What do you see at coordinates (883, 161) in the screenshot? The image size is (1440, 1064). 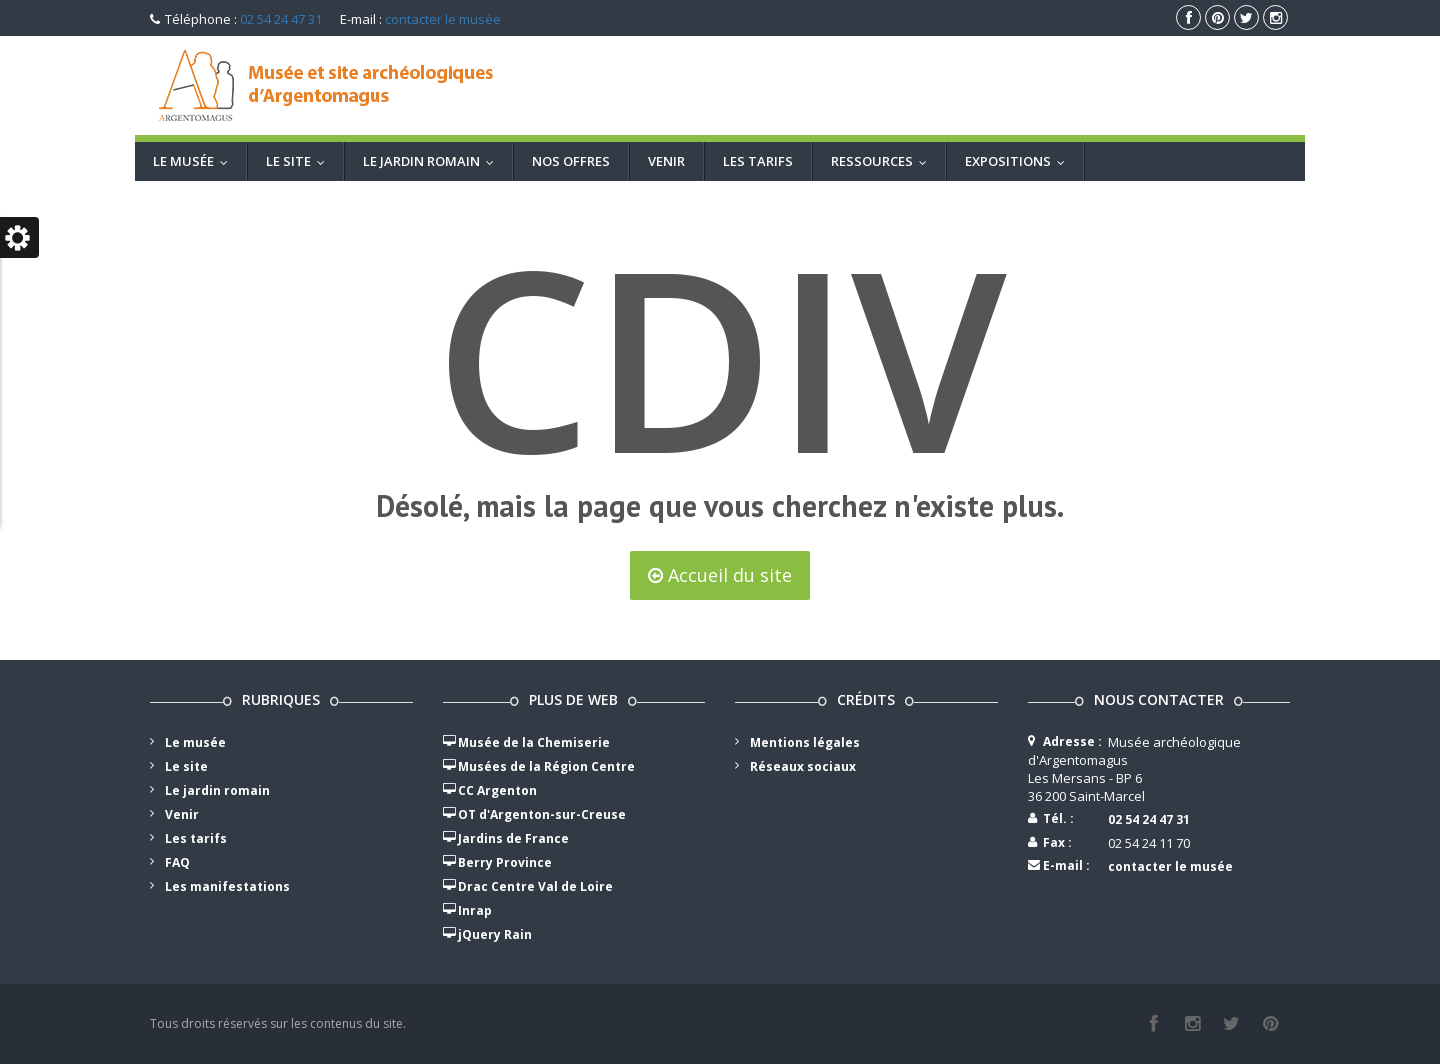 I see `Ressources` at bounding box center [883, 161].